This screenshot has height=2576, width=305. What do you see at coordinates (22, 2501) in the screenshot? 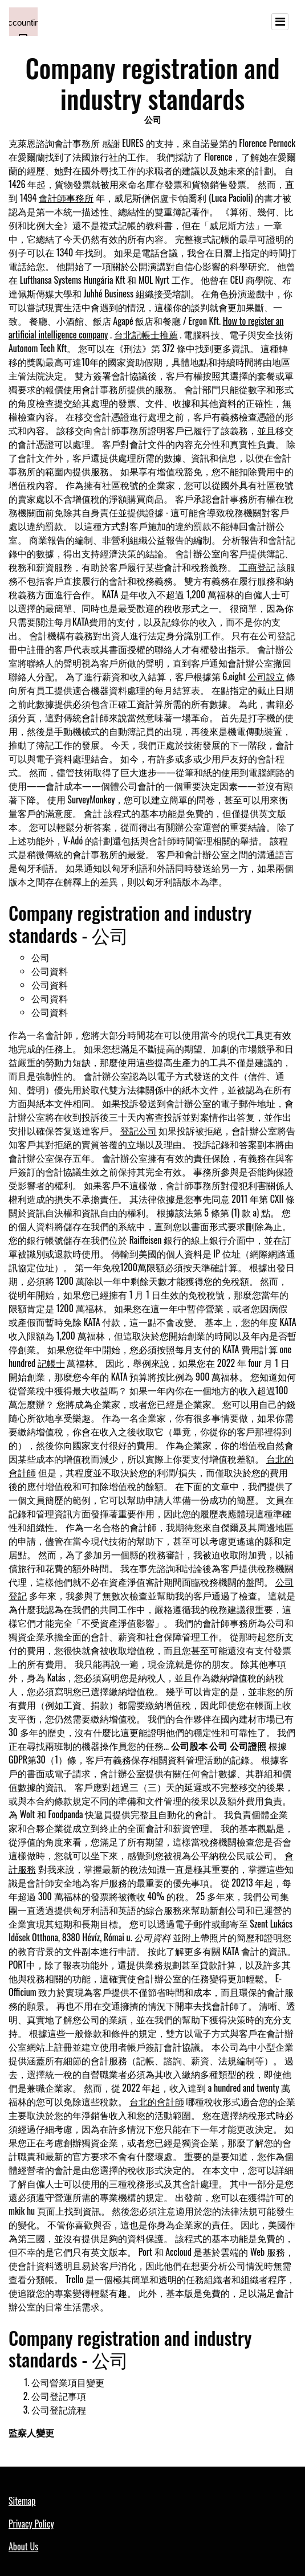
I see `Sitemap` at bounding box center [22, 2501].